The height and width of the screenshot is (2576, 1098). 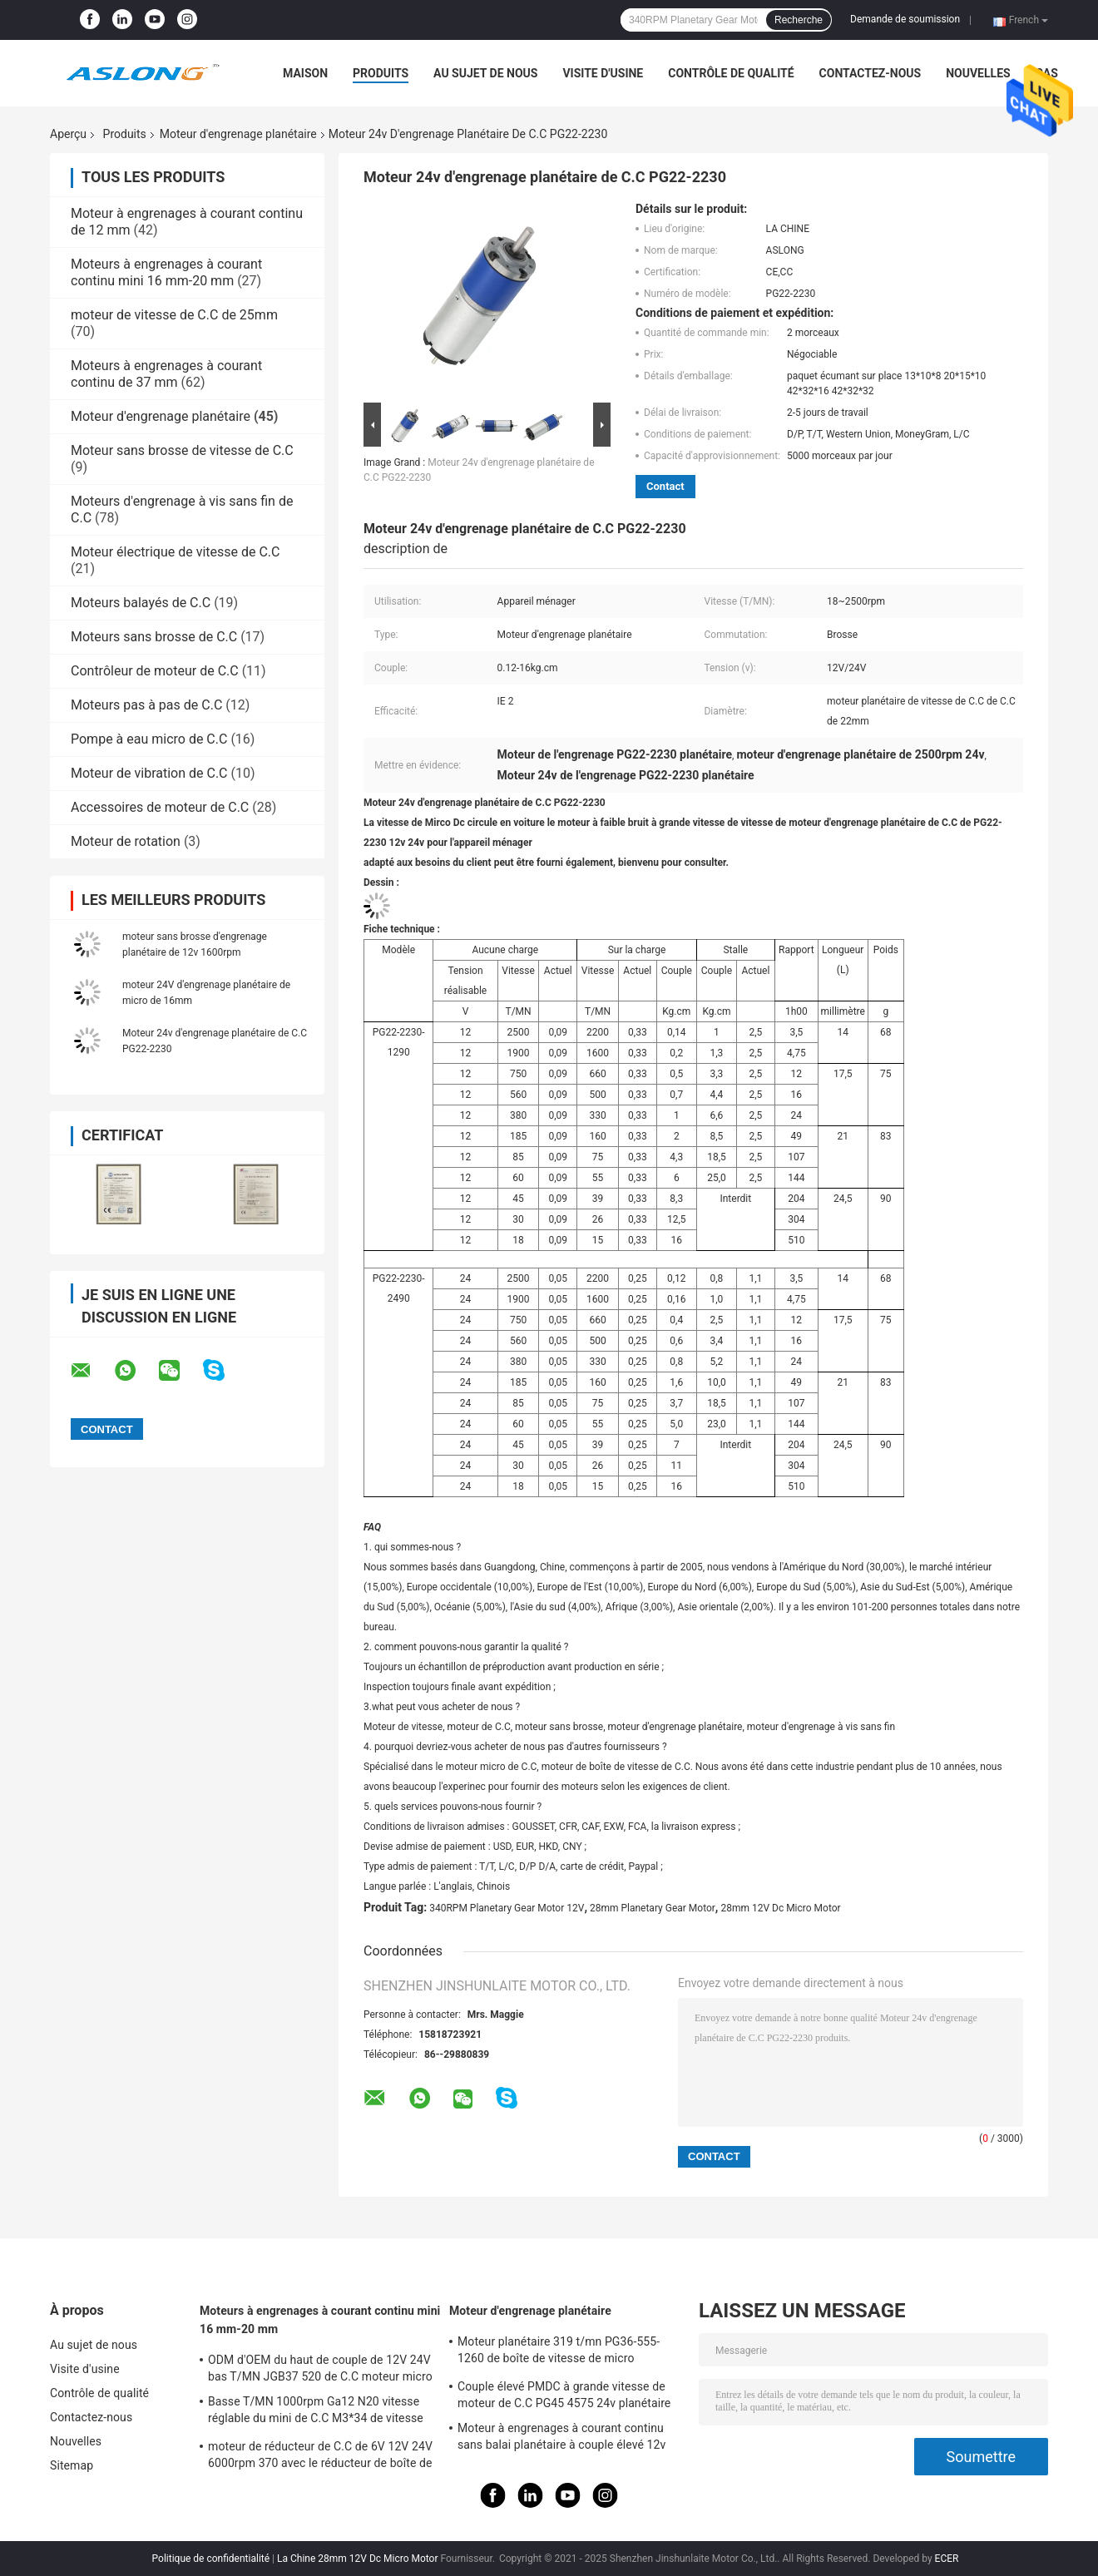 I want to click on Moteur planétaire 319 t/mn PG36-555-1260 de boîte de vitesse de micro d'industrie automobile, so click(x=559, y=2352).